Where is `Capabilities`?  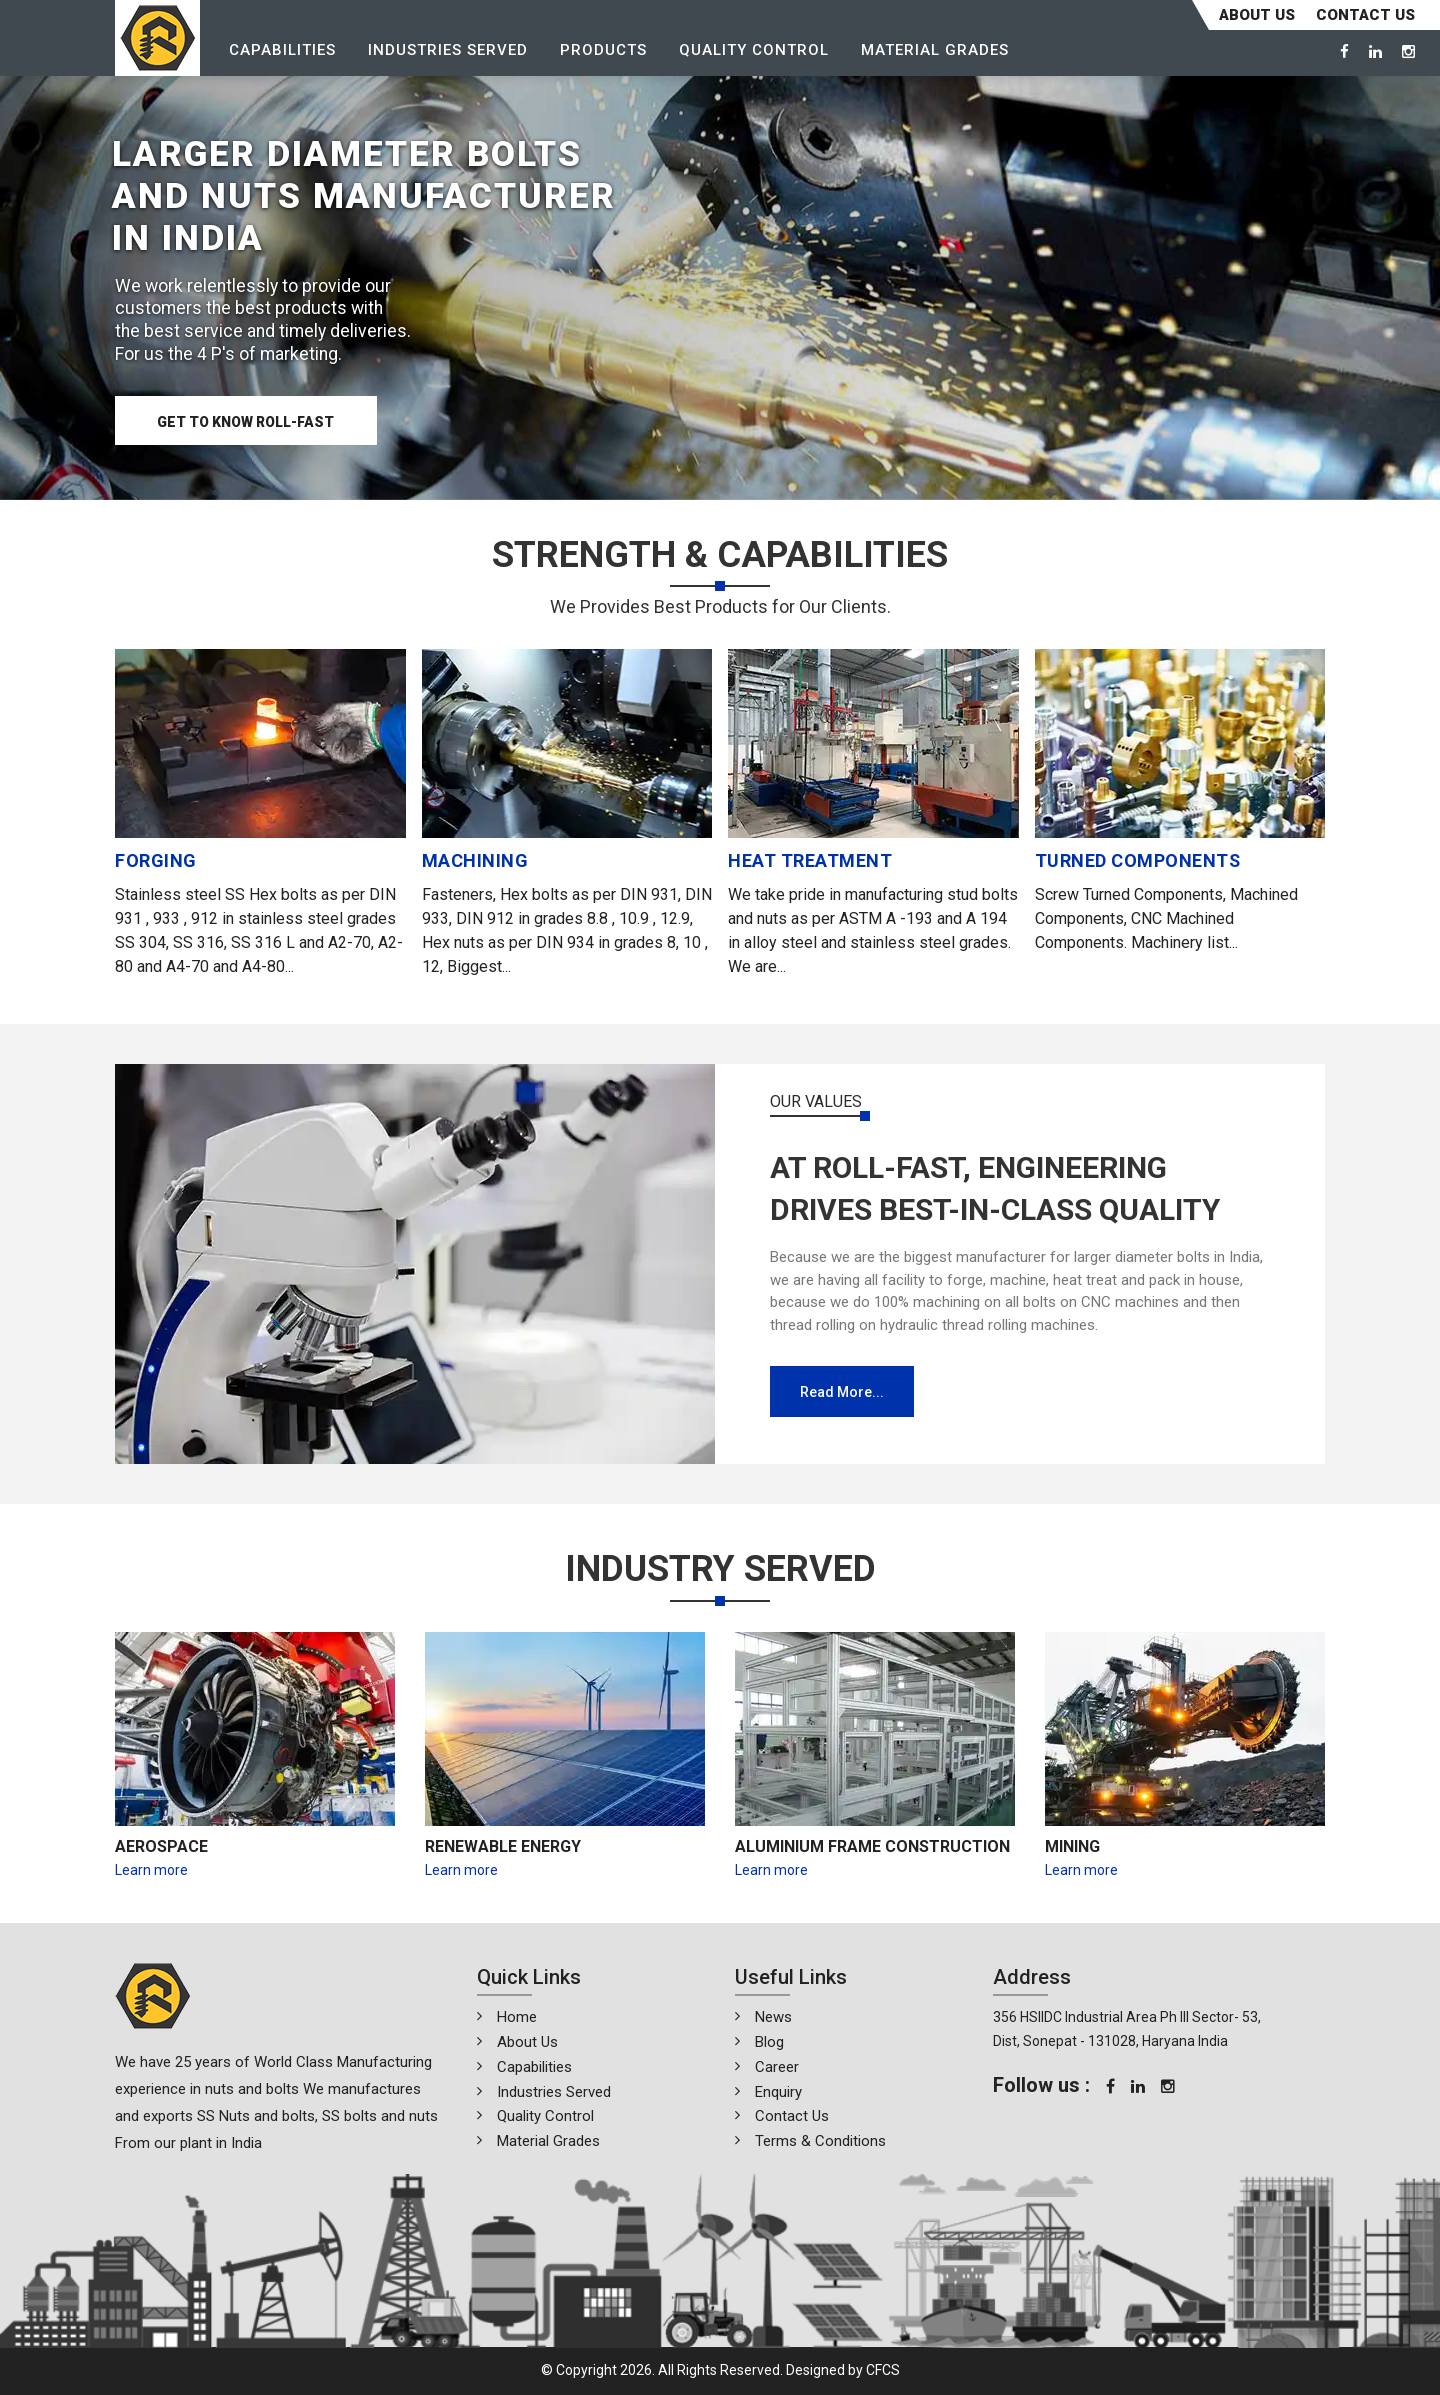
Capabilities is located at coordinates (283, 51).